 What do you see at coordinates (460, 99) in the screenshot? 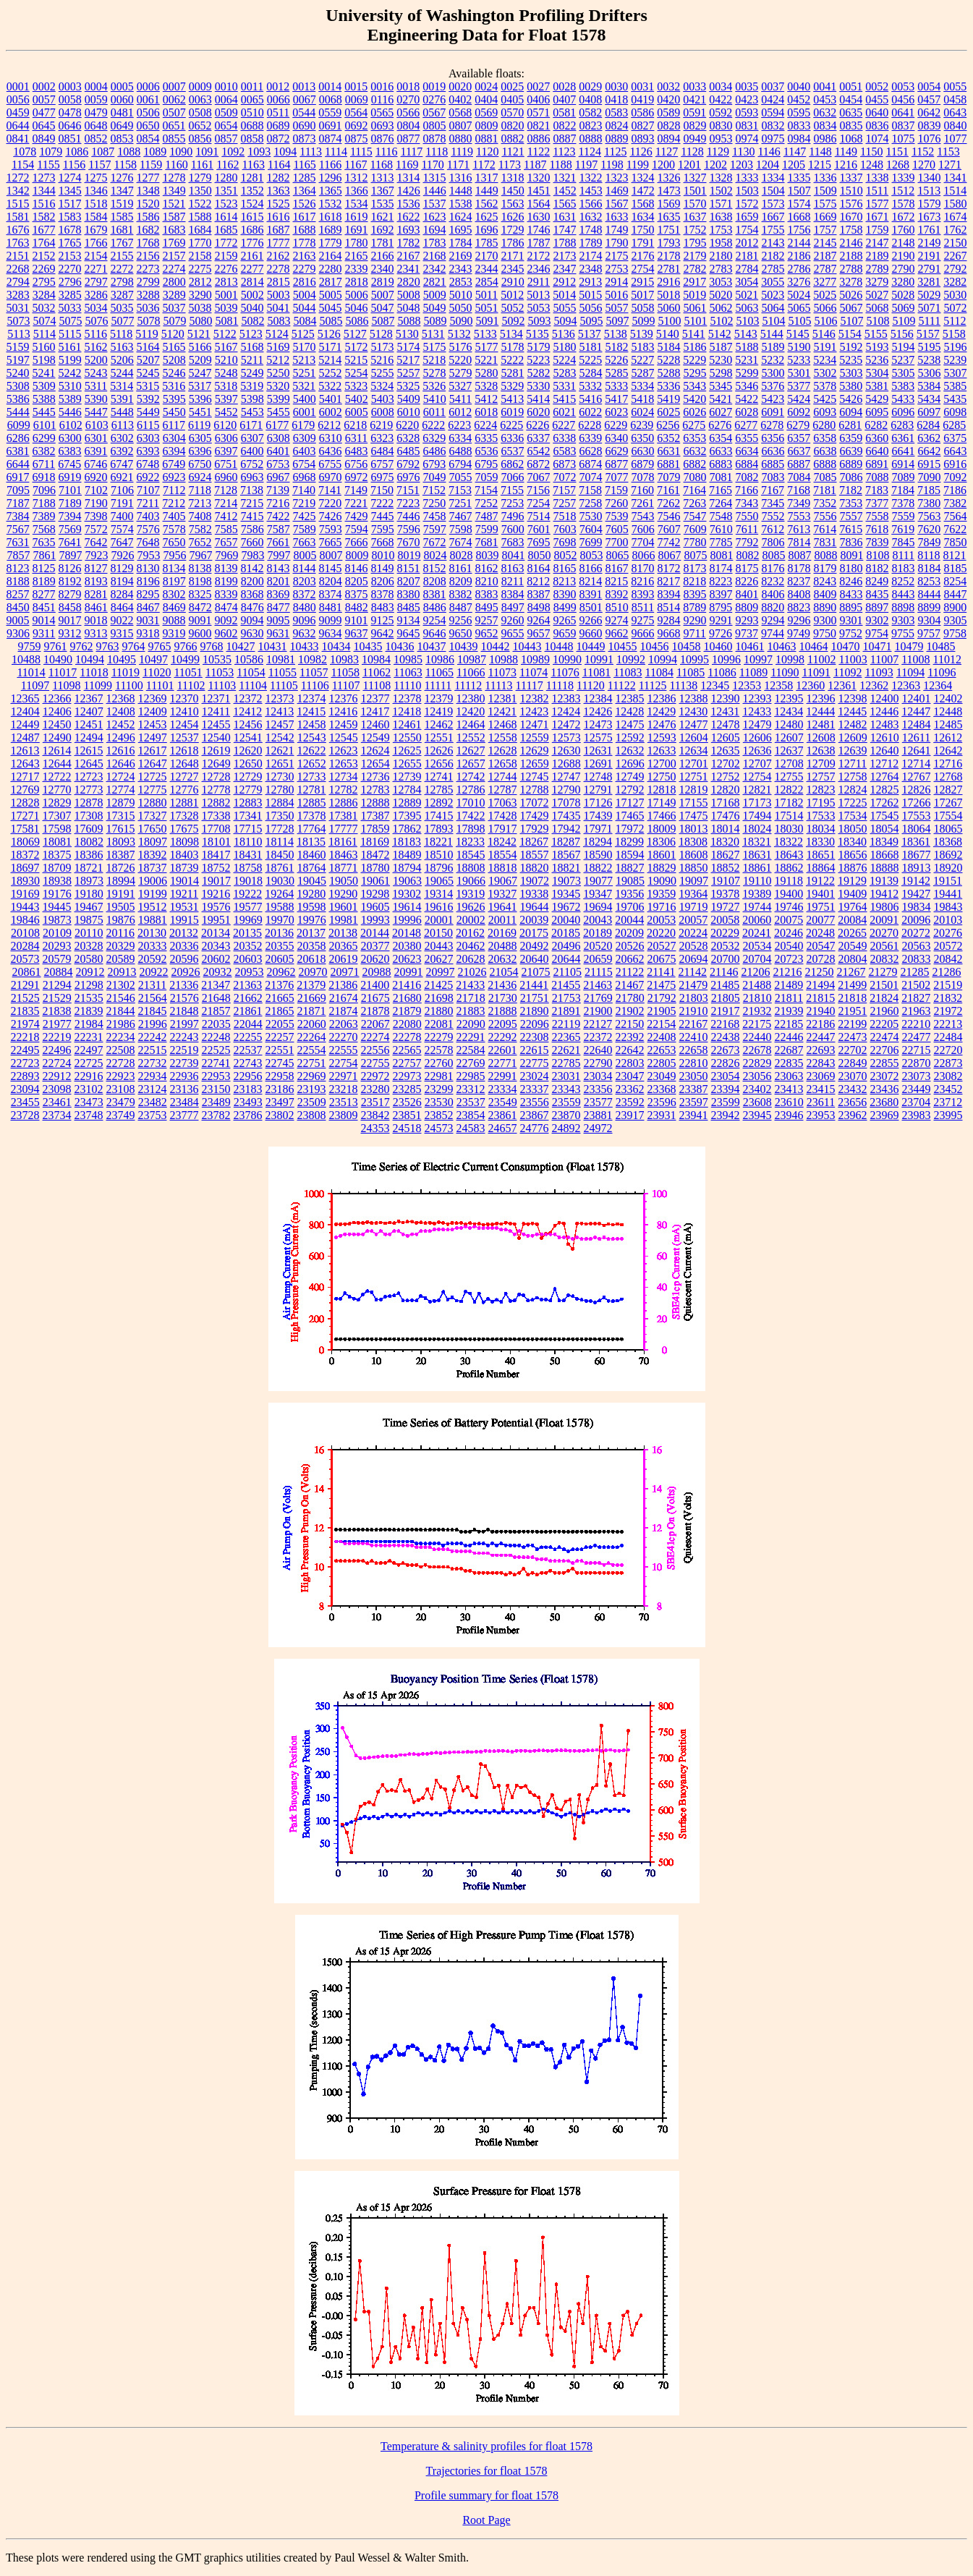
I see `0402` at bounding box center [460, 99].